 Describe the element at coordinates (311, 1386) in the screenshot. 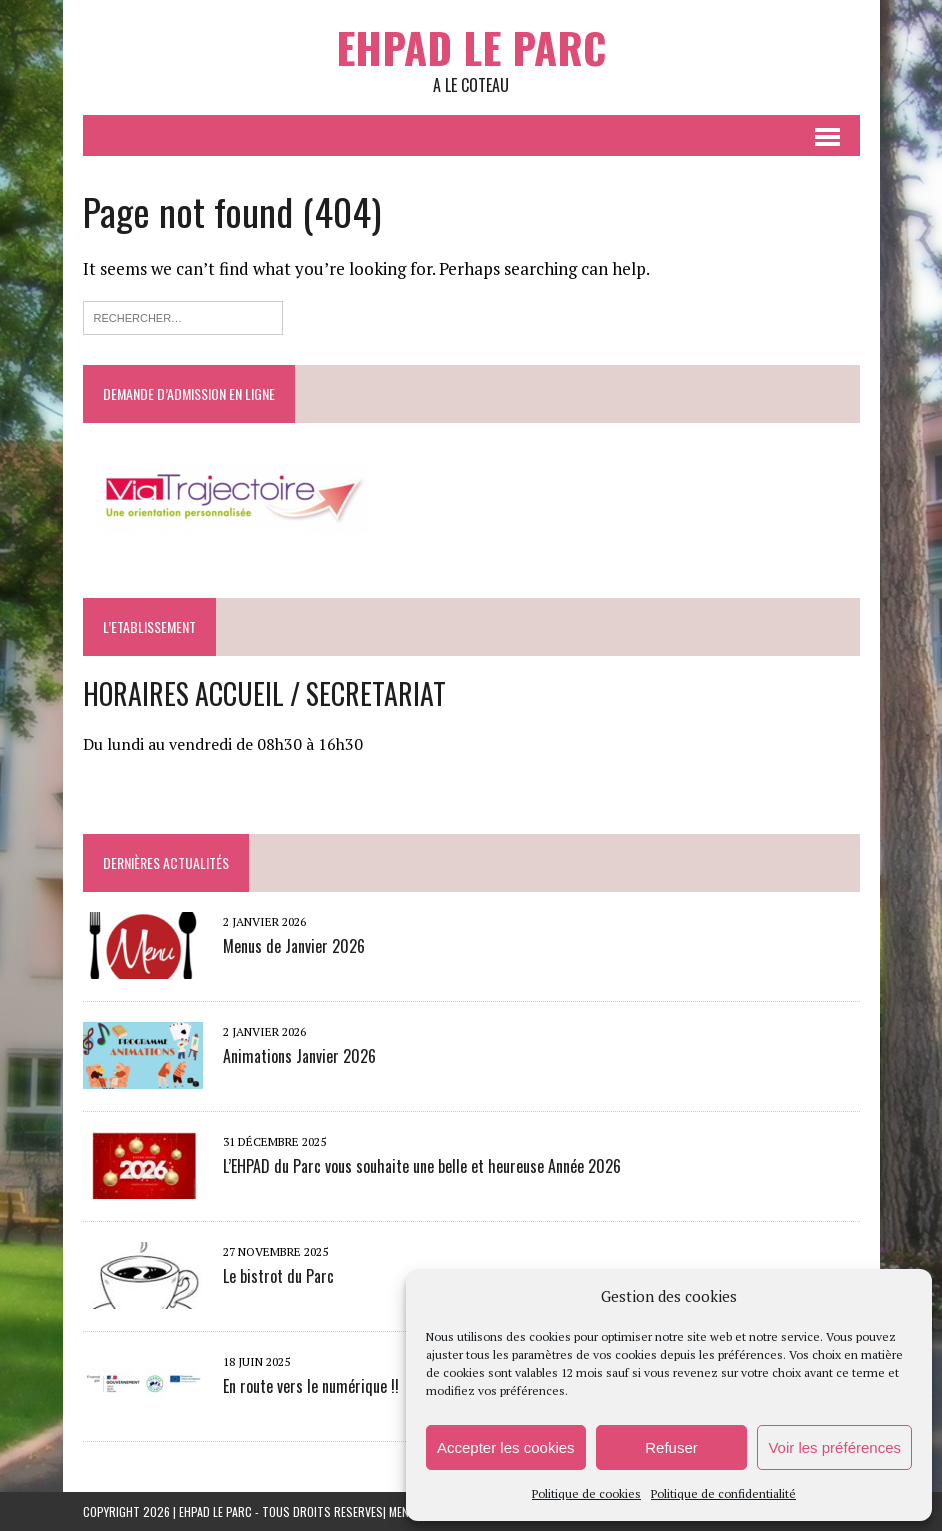

I see `En route vers le numérique !!` at that location.